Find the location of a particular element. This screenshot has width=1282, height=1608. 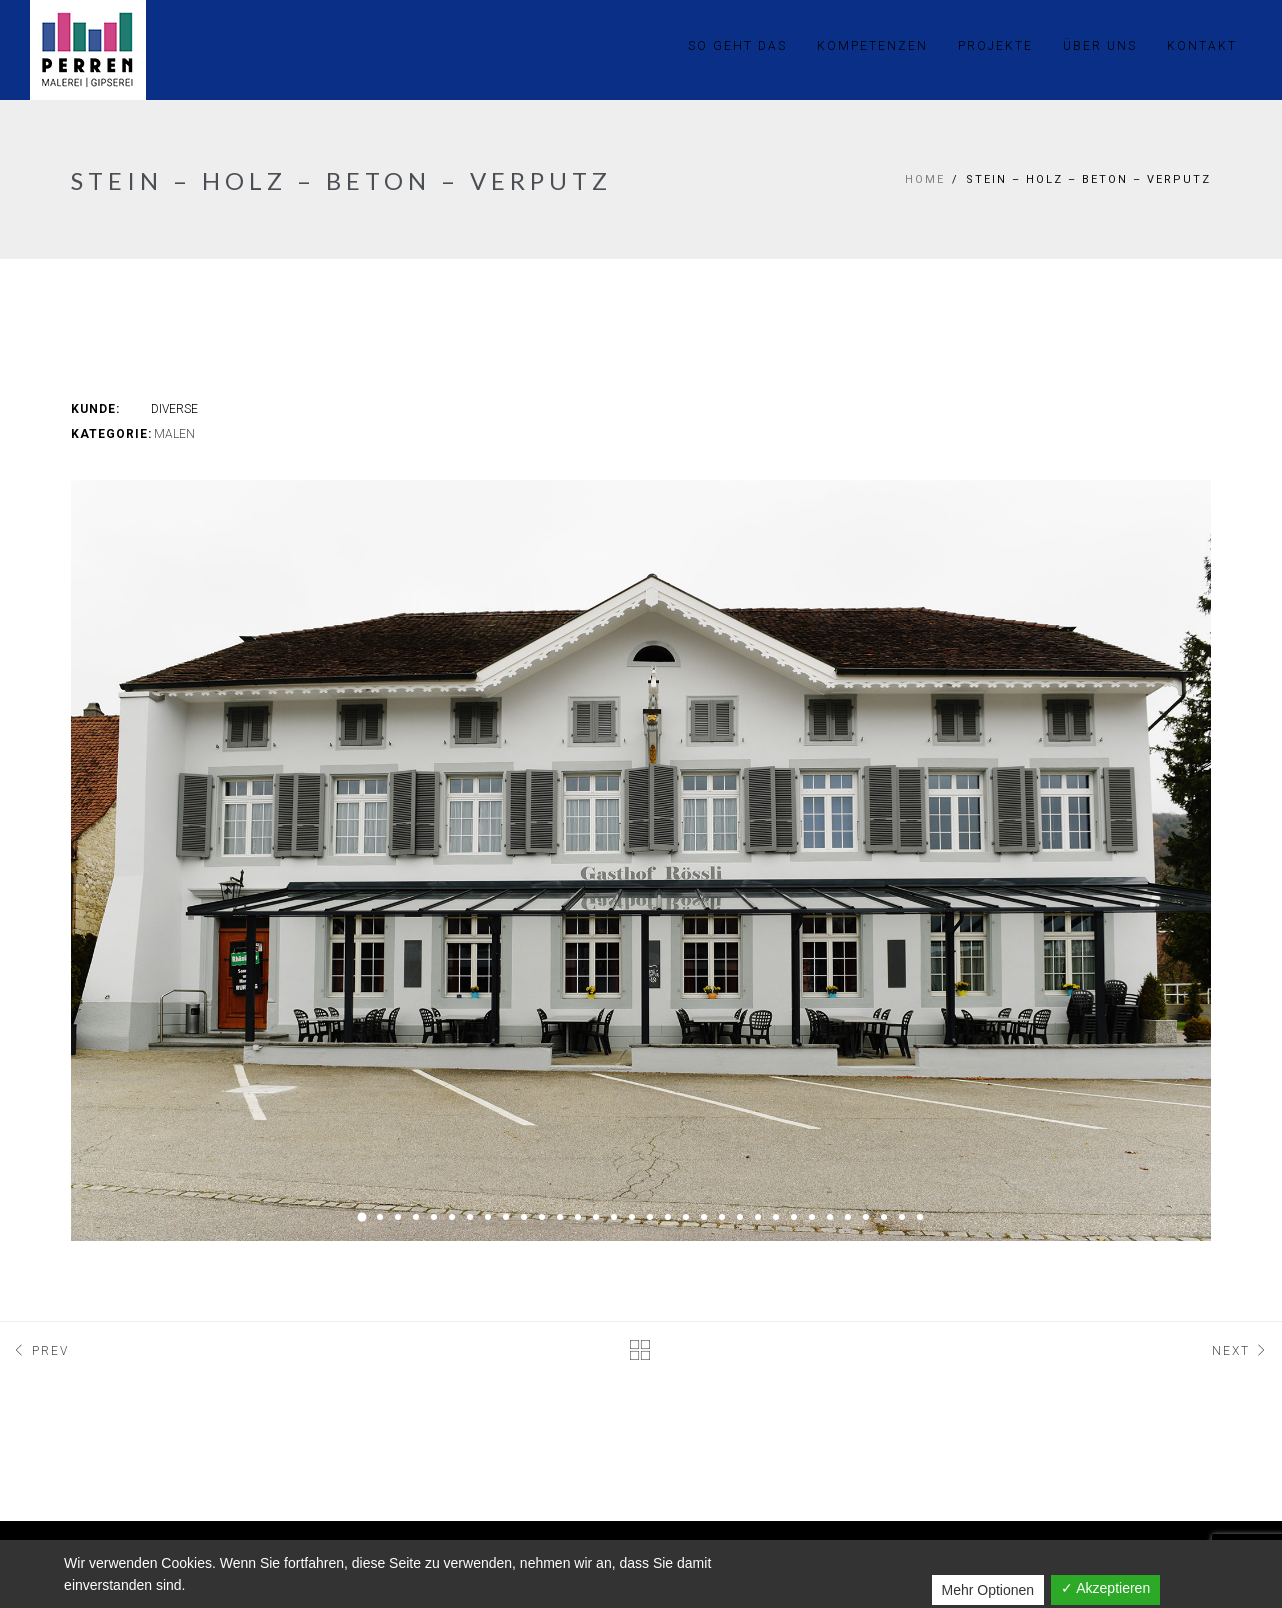

Next is located at coordinates (1242, 1351).